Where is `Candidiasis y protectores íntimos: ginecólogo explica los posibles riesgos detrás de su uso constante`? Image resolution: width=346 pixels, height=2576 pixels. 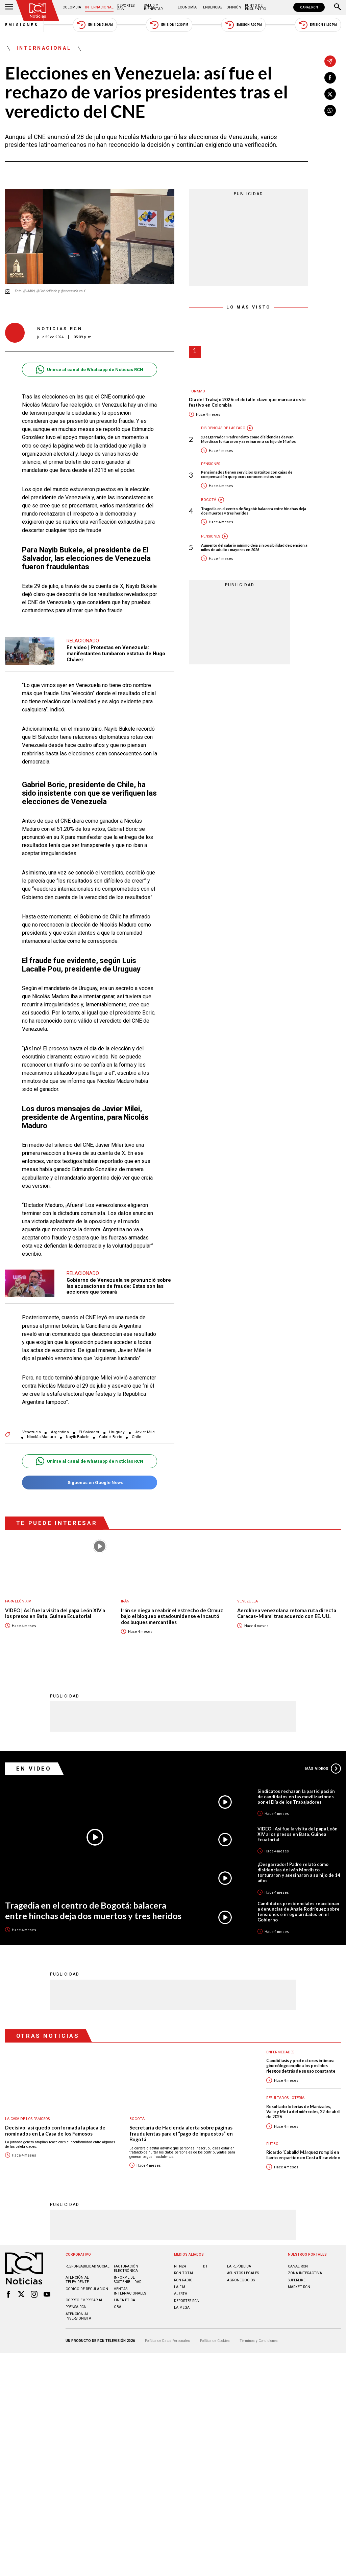 Candidiasis y protectores íntimos: ginecólogo explica los posibles riesgos detrás de su uso constante is located at coordinates (301, 2059).